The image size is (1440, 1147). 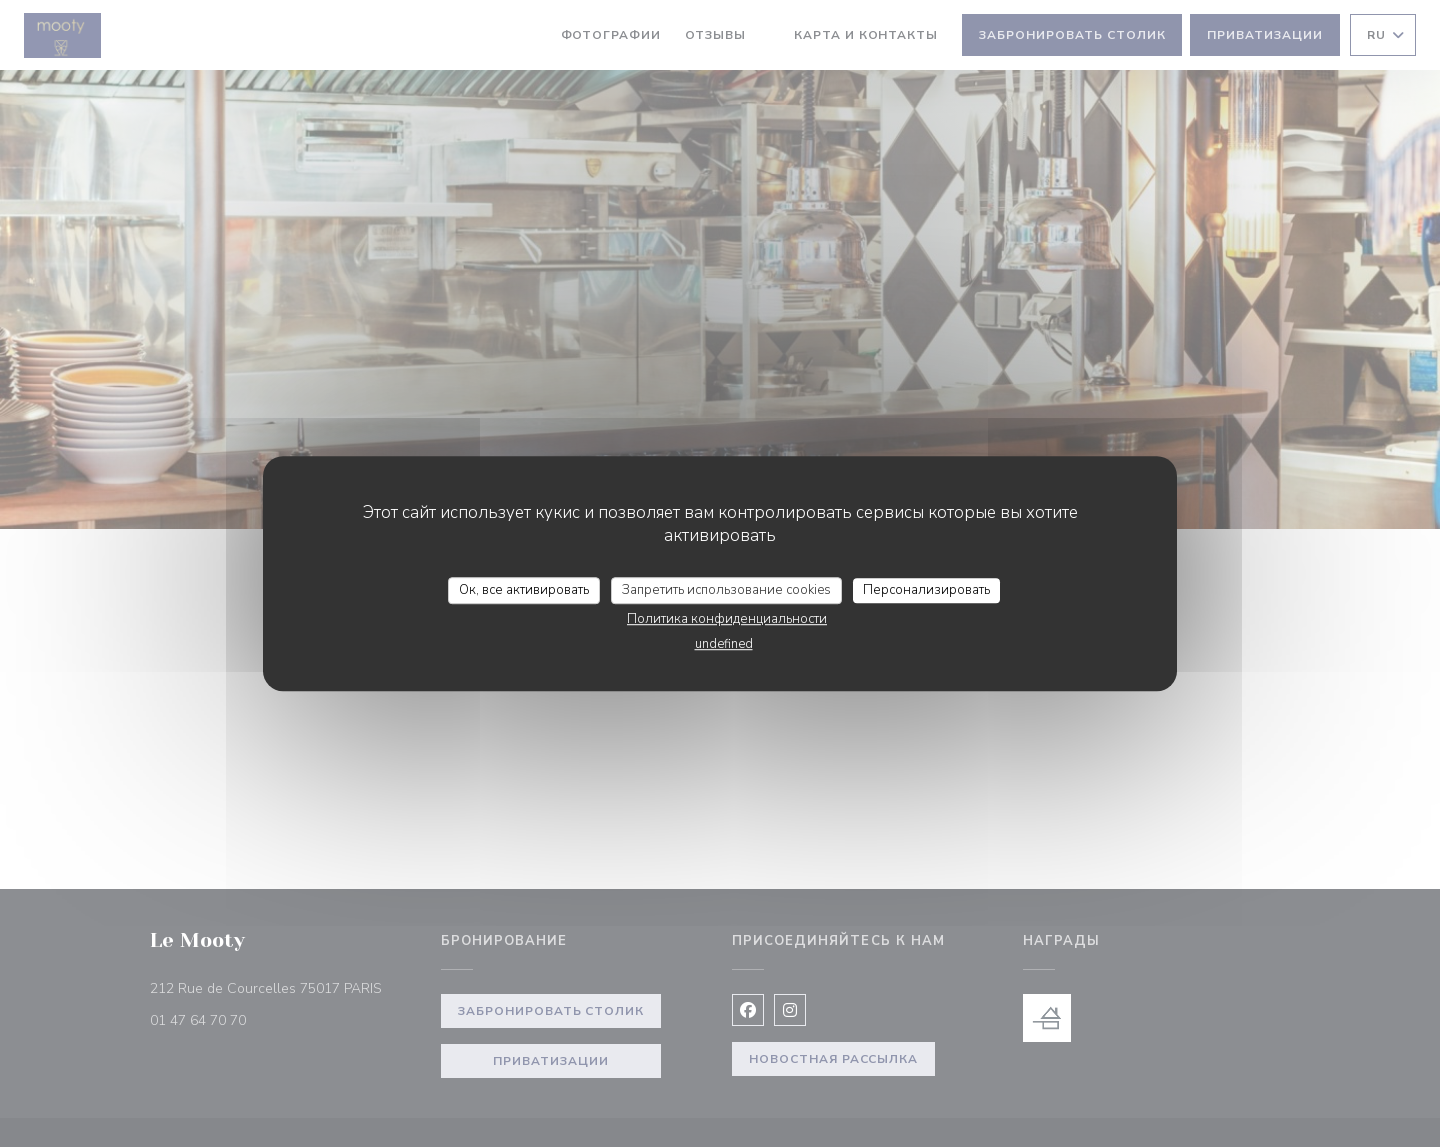 What do you see at coordinates (524, 590) in the screenshot?
I see `Ок, все активировать` at bounding box center [524, 590].